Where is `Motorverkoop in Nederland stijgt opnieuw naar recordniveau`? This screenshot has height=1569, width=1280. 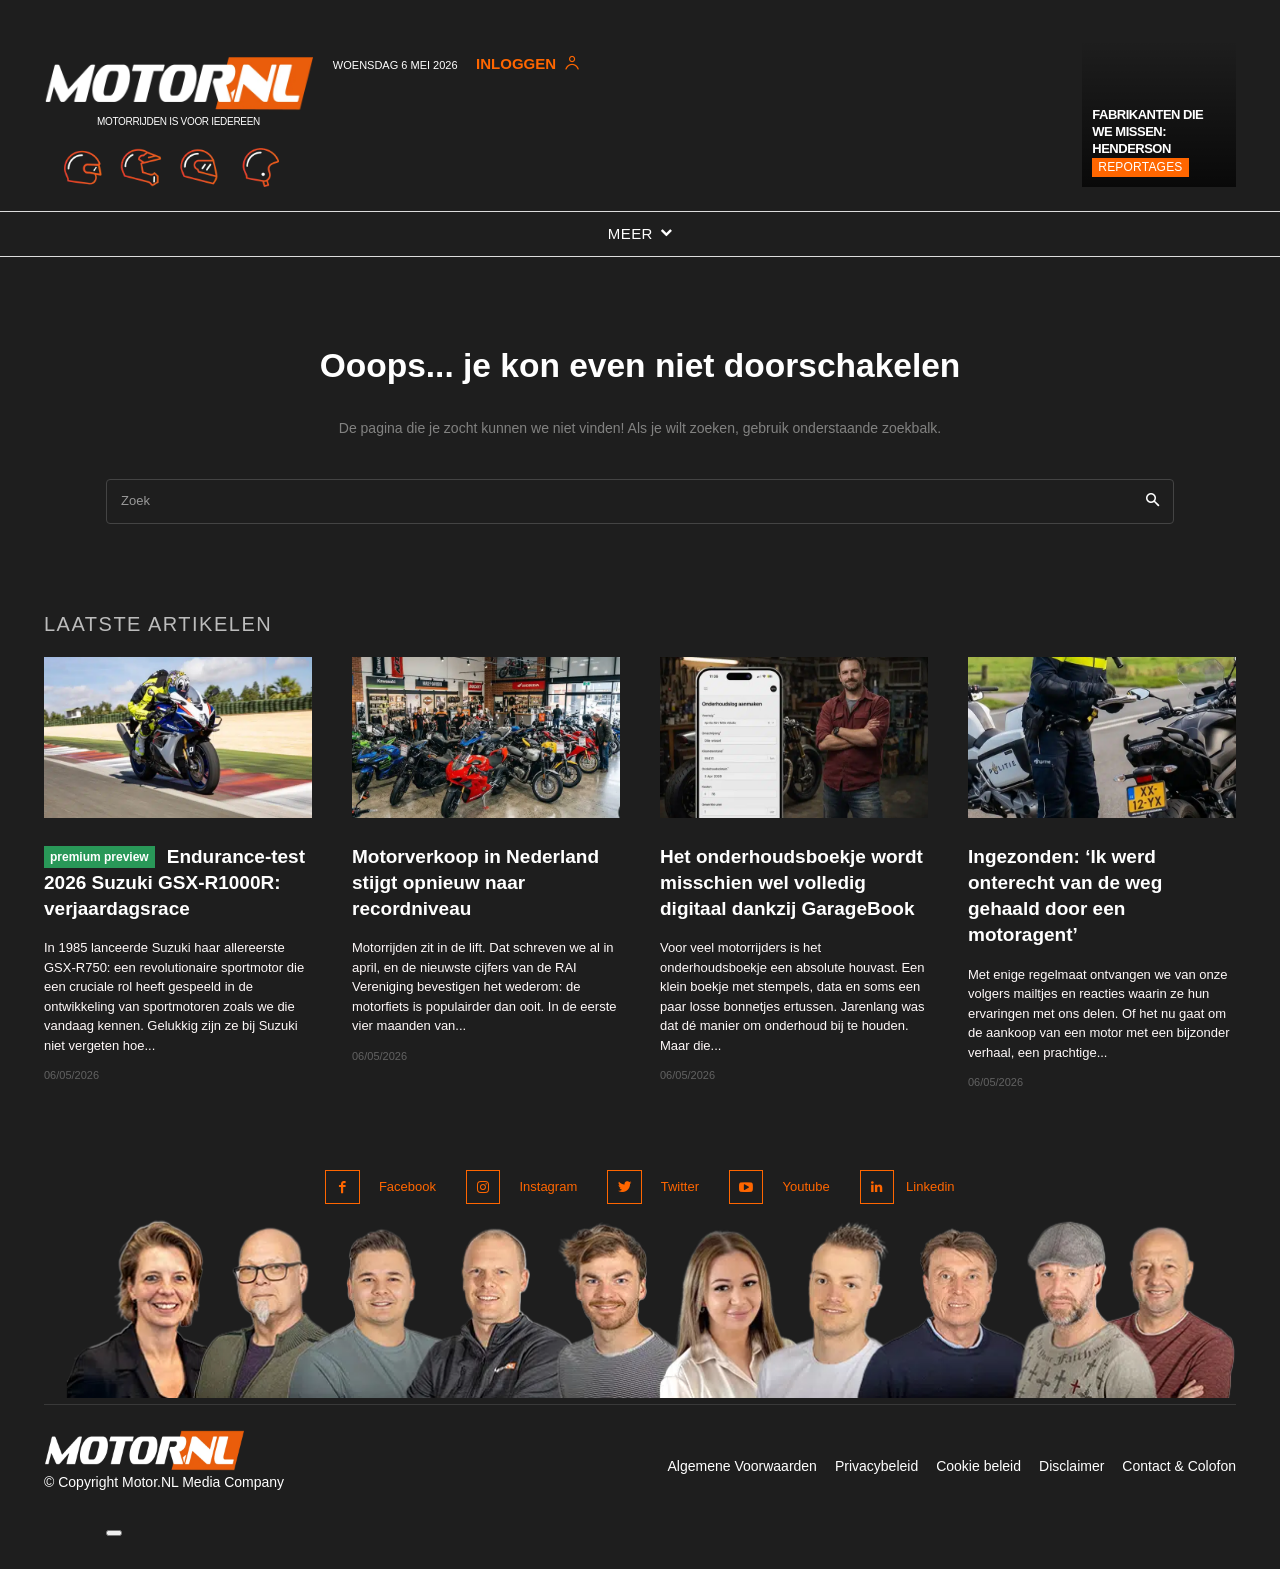 Motorverkoop in Nederland stijgt opnieuw naar recordniveau is located at coordinates (477, 894).